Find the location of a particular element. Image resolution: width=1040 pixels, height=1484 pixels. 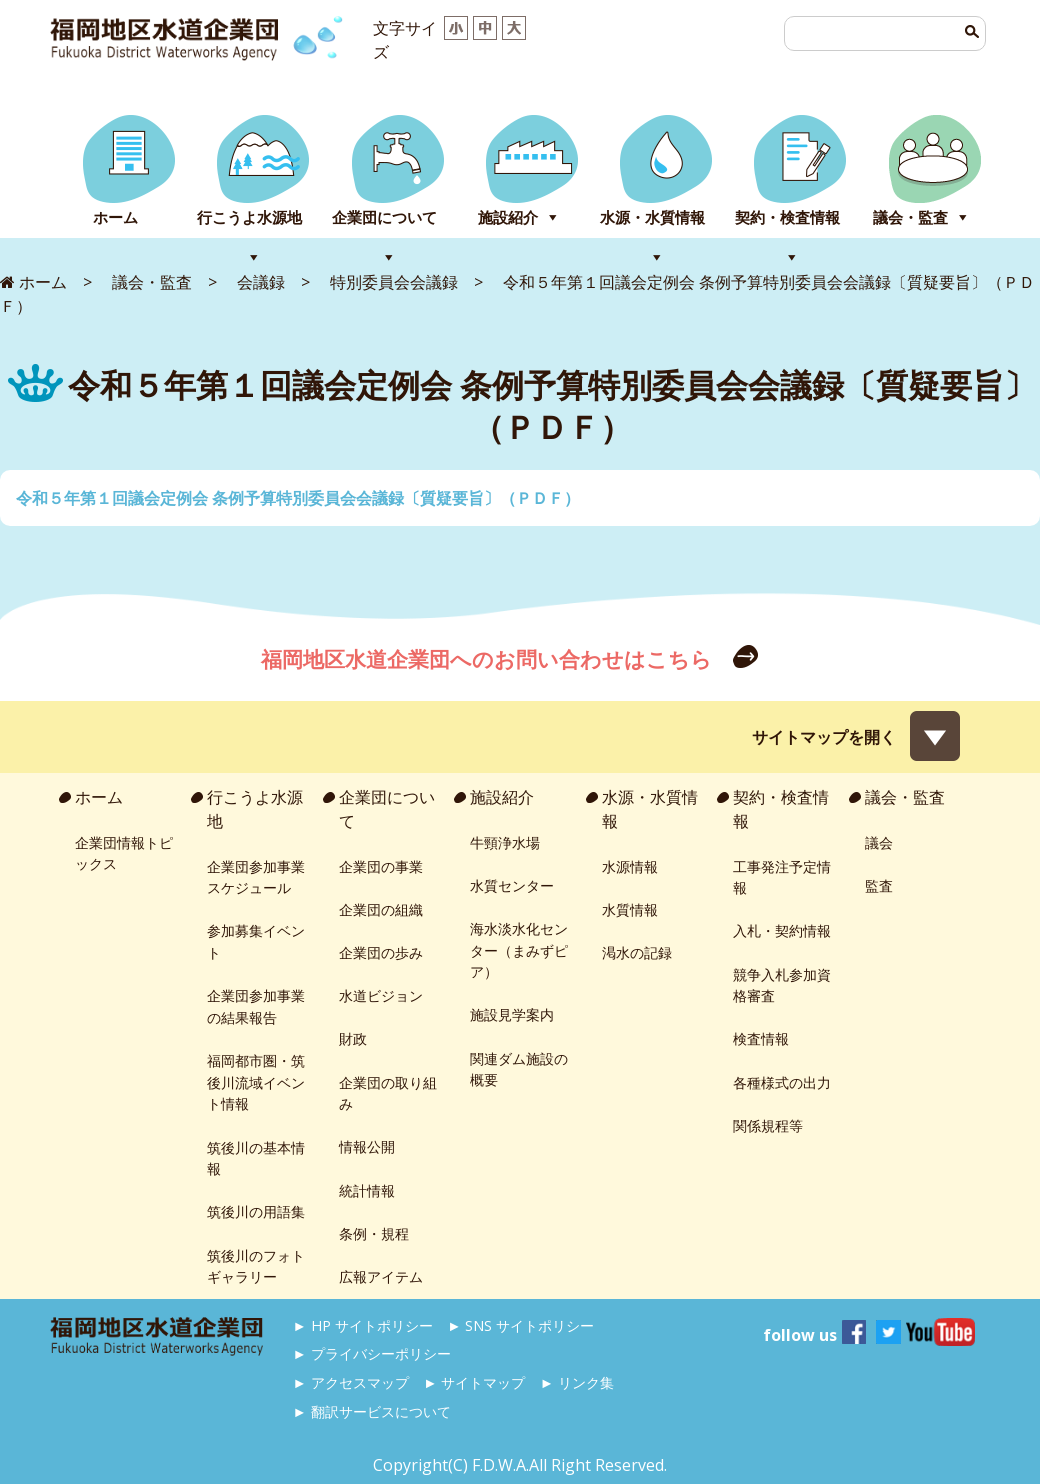

企業団の組織 is located at coordinates (381, 909).